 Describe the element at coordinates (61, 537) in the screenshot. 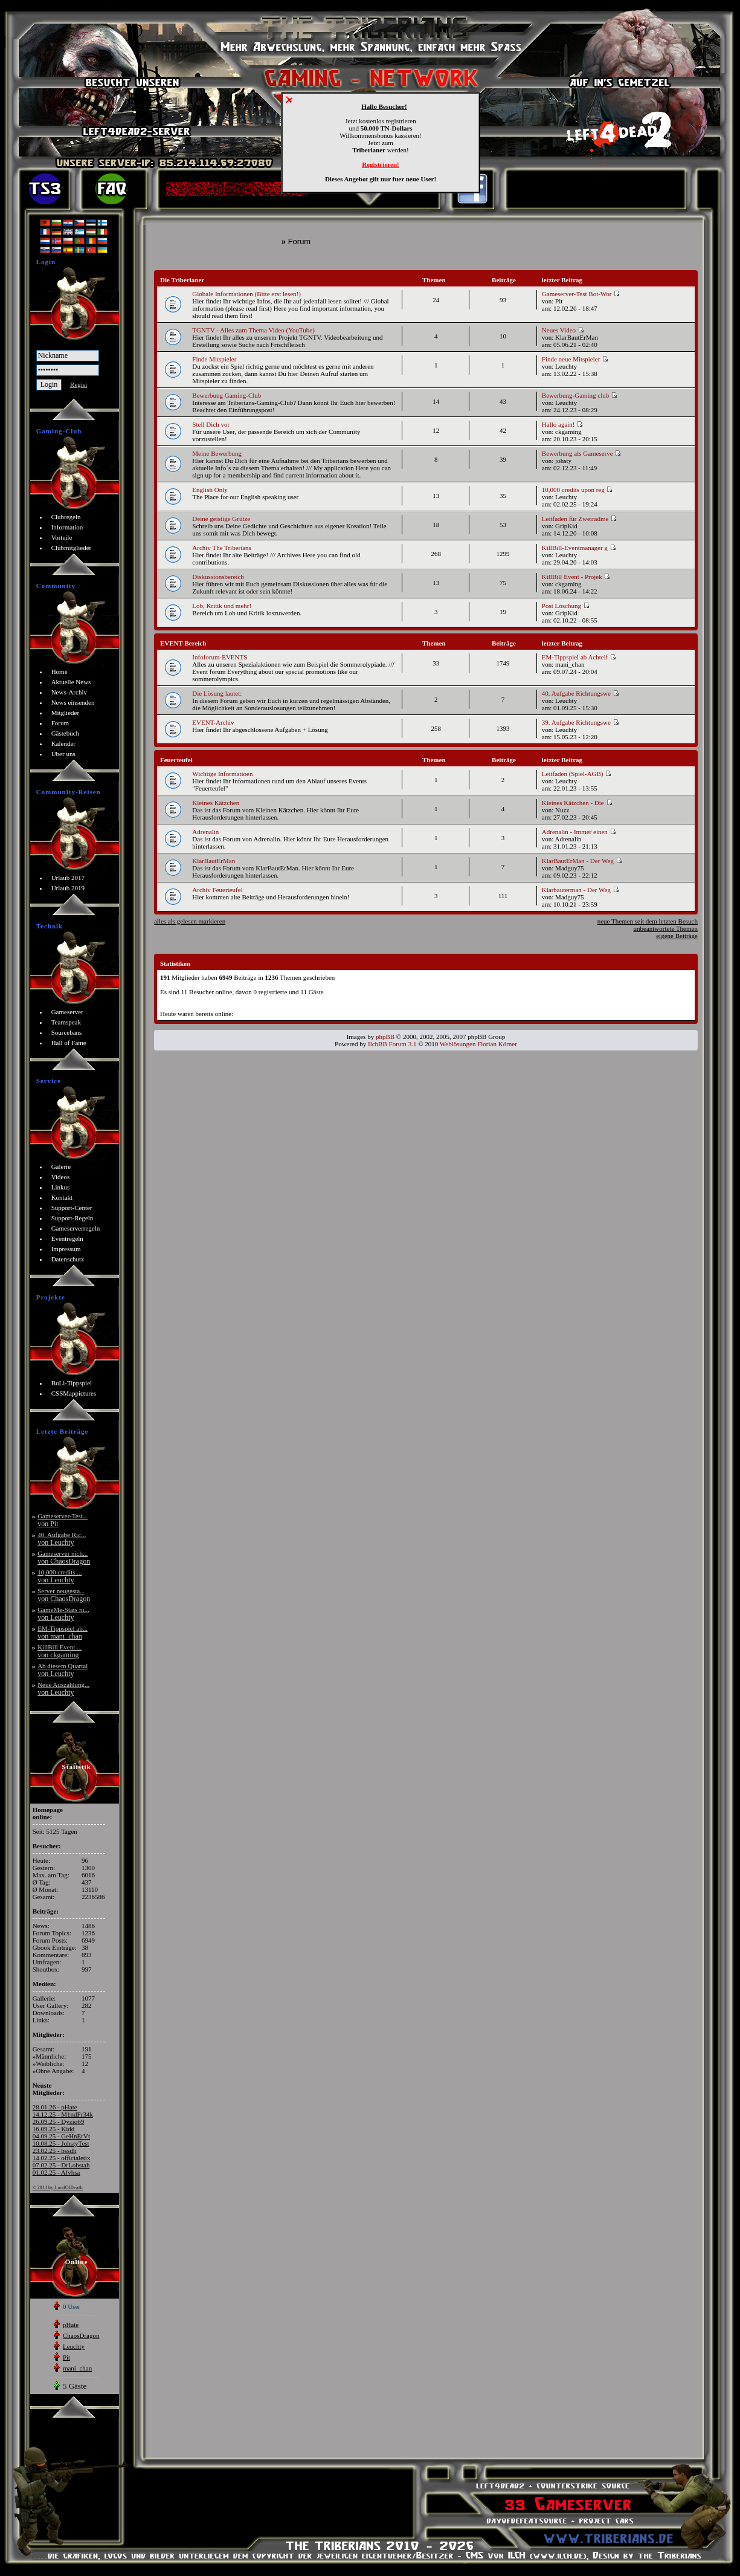

I see `Vorteile` at that location.